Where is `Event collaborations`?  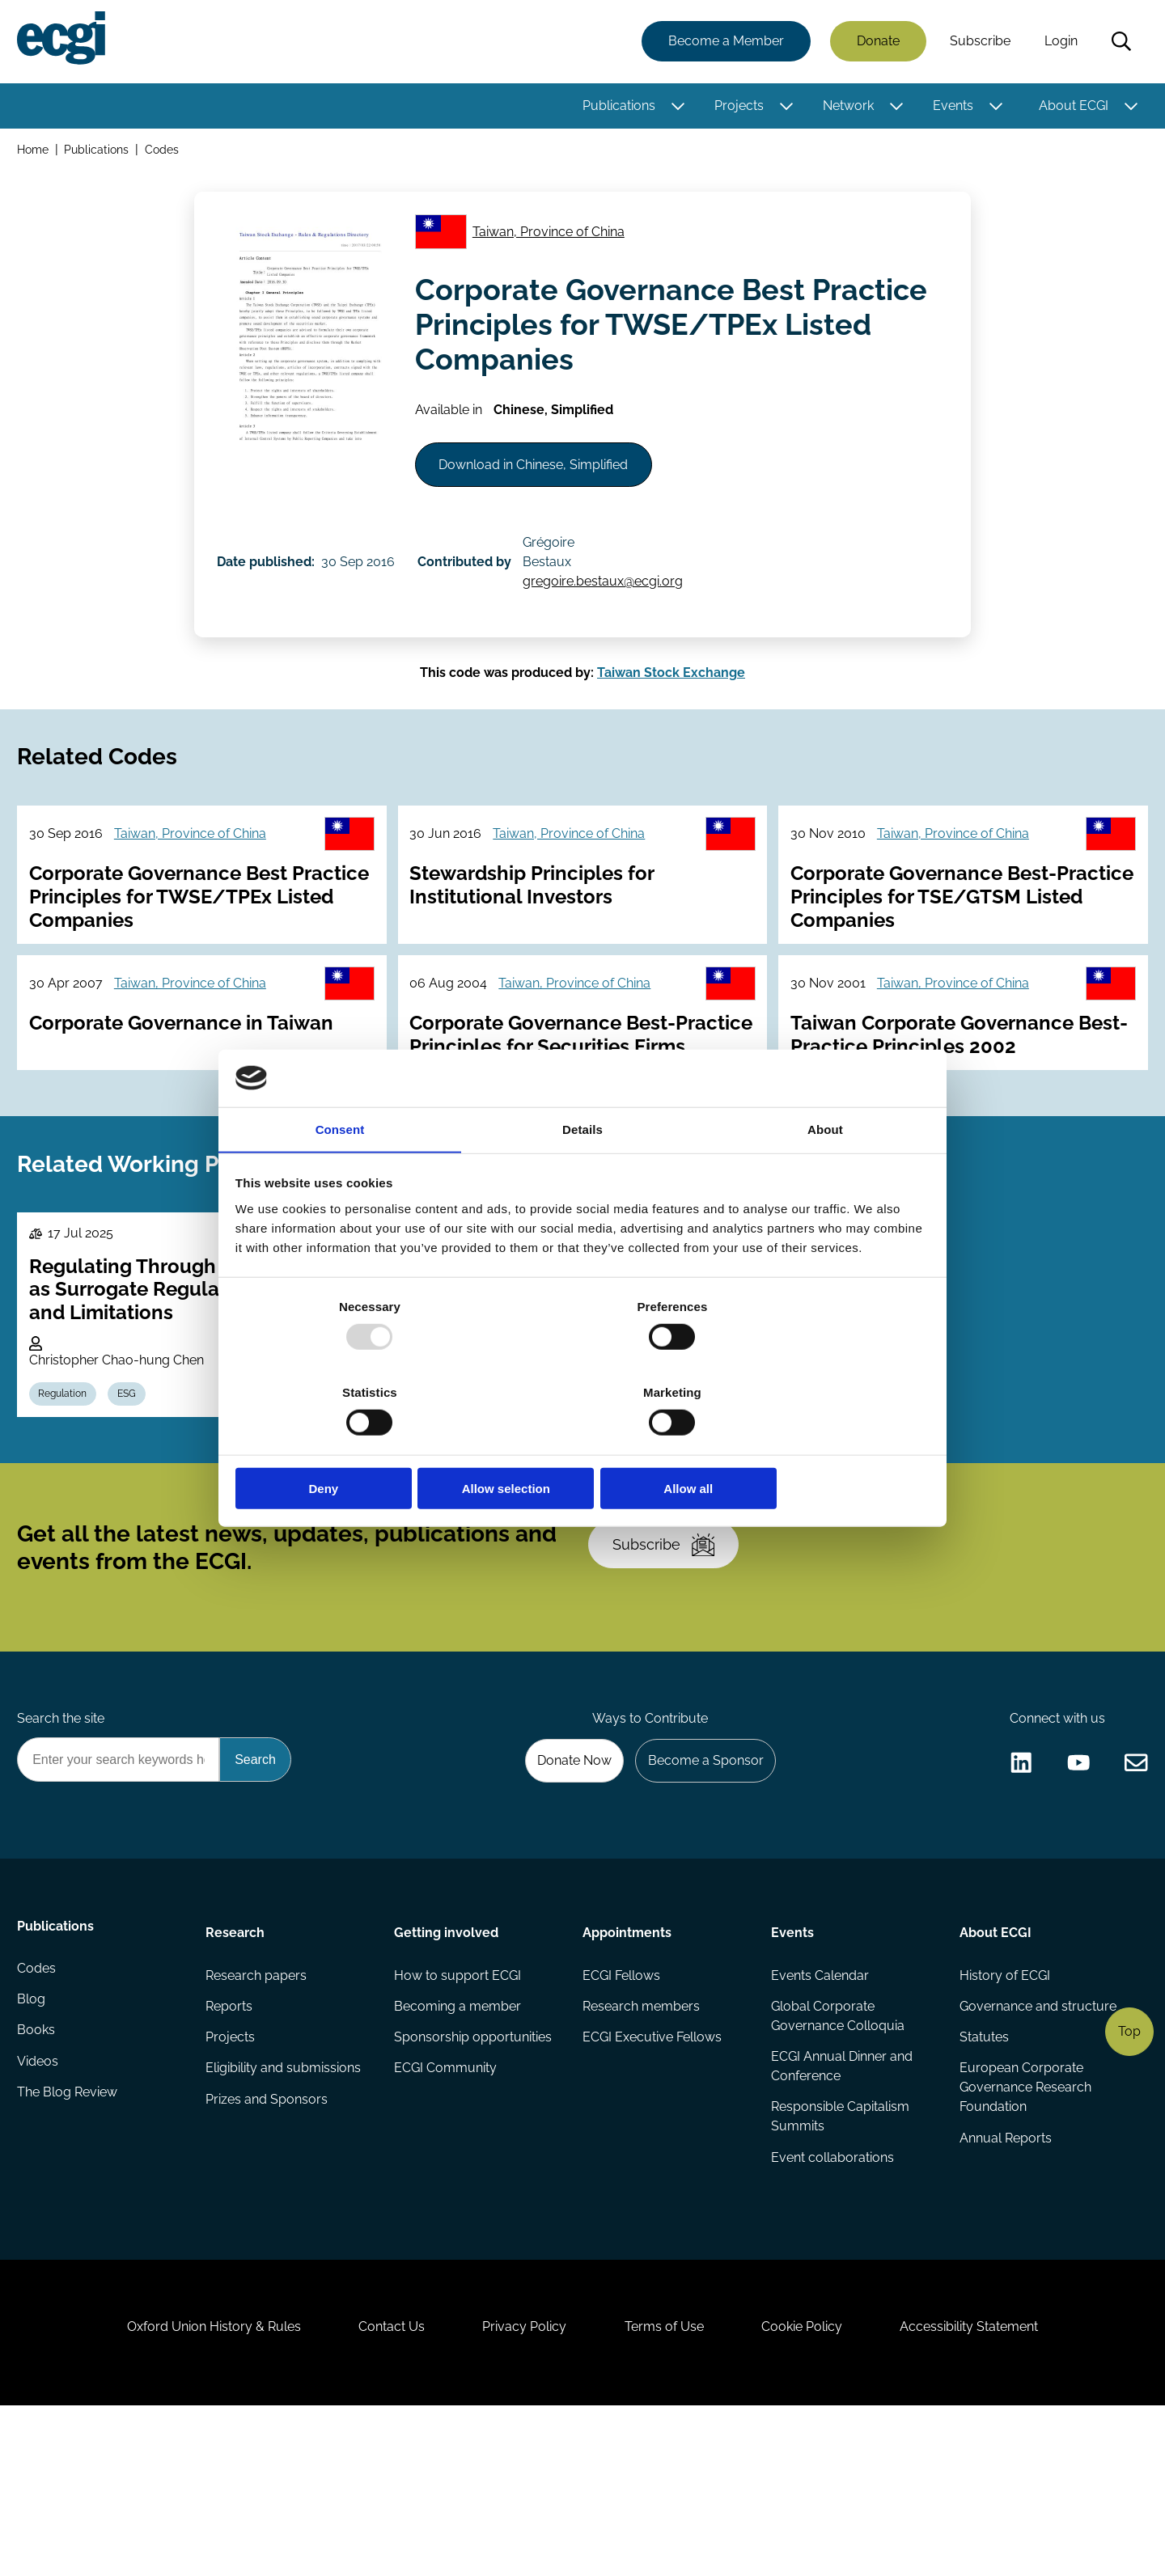
Event collaborations is located at coordinates (831, 2300).